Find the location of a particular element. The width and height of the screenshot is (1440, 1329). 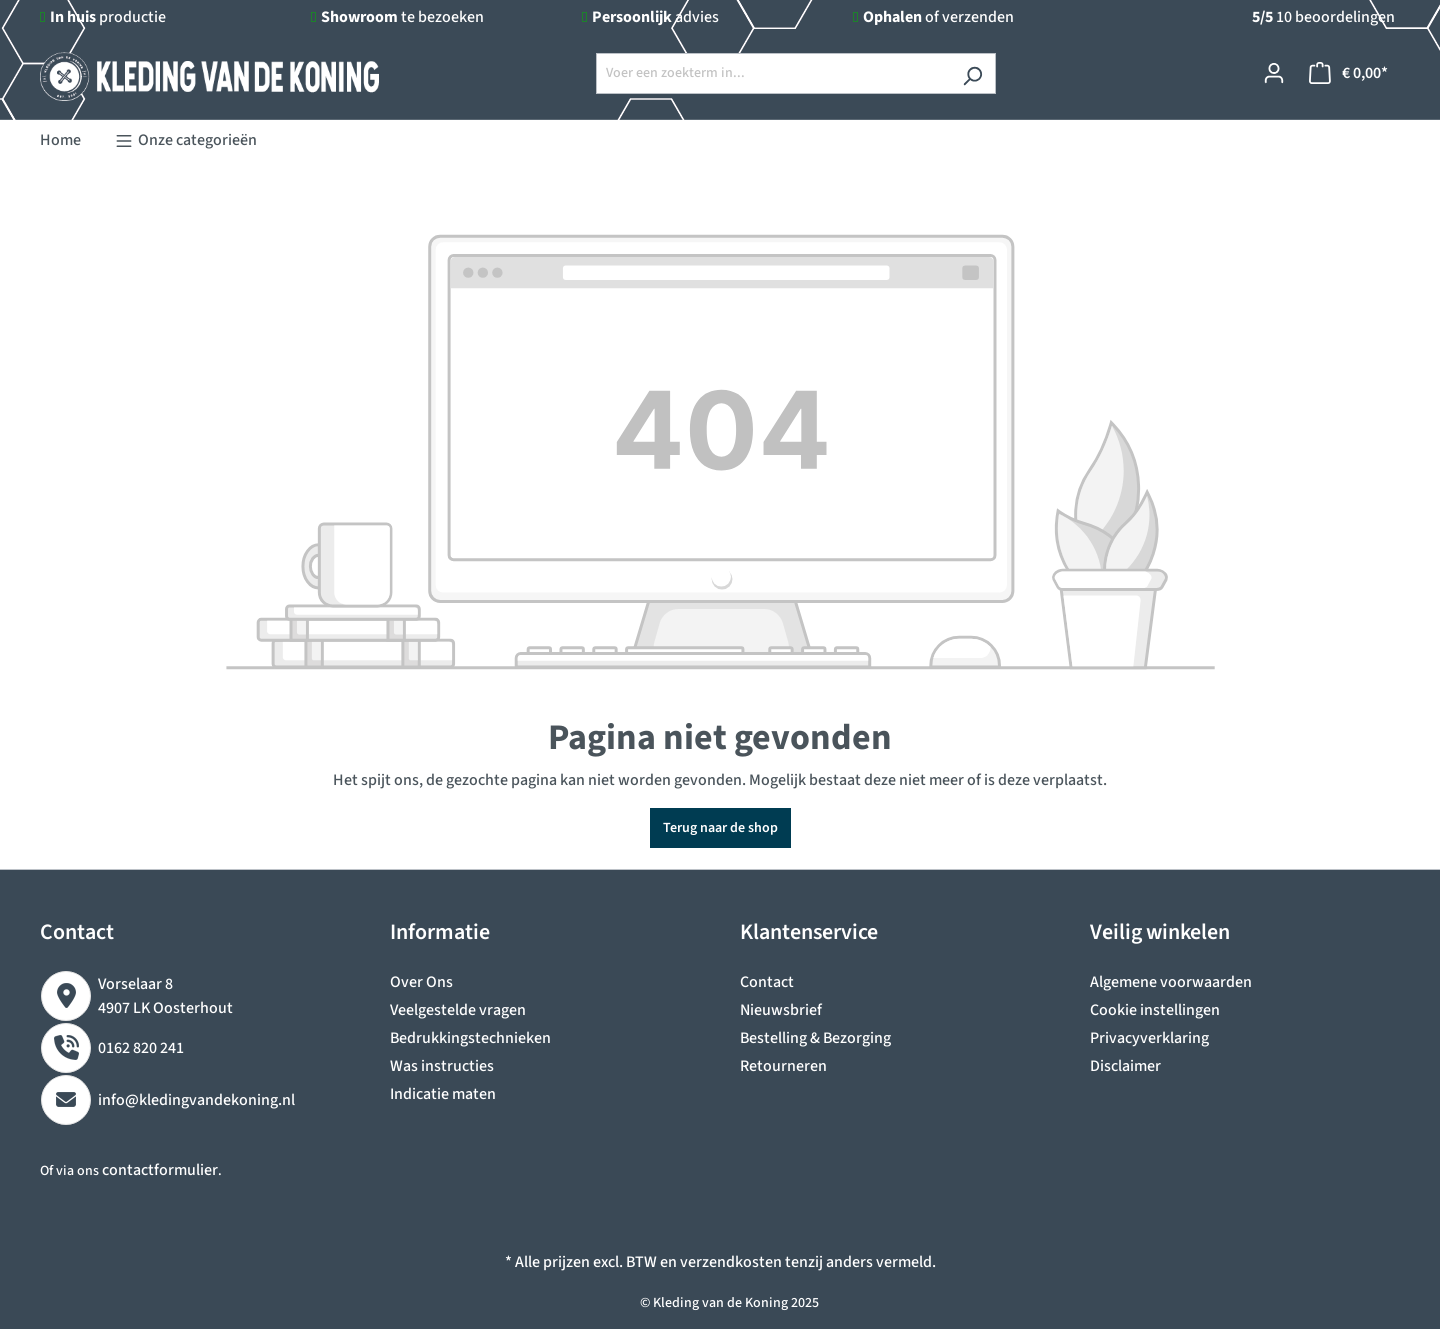

contactformulier is located at coordinates (160, 1170).